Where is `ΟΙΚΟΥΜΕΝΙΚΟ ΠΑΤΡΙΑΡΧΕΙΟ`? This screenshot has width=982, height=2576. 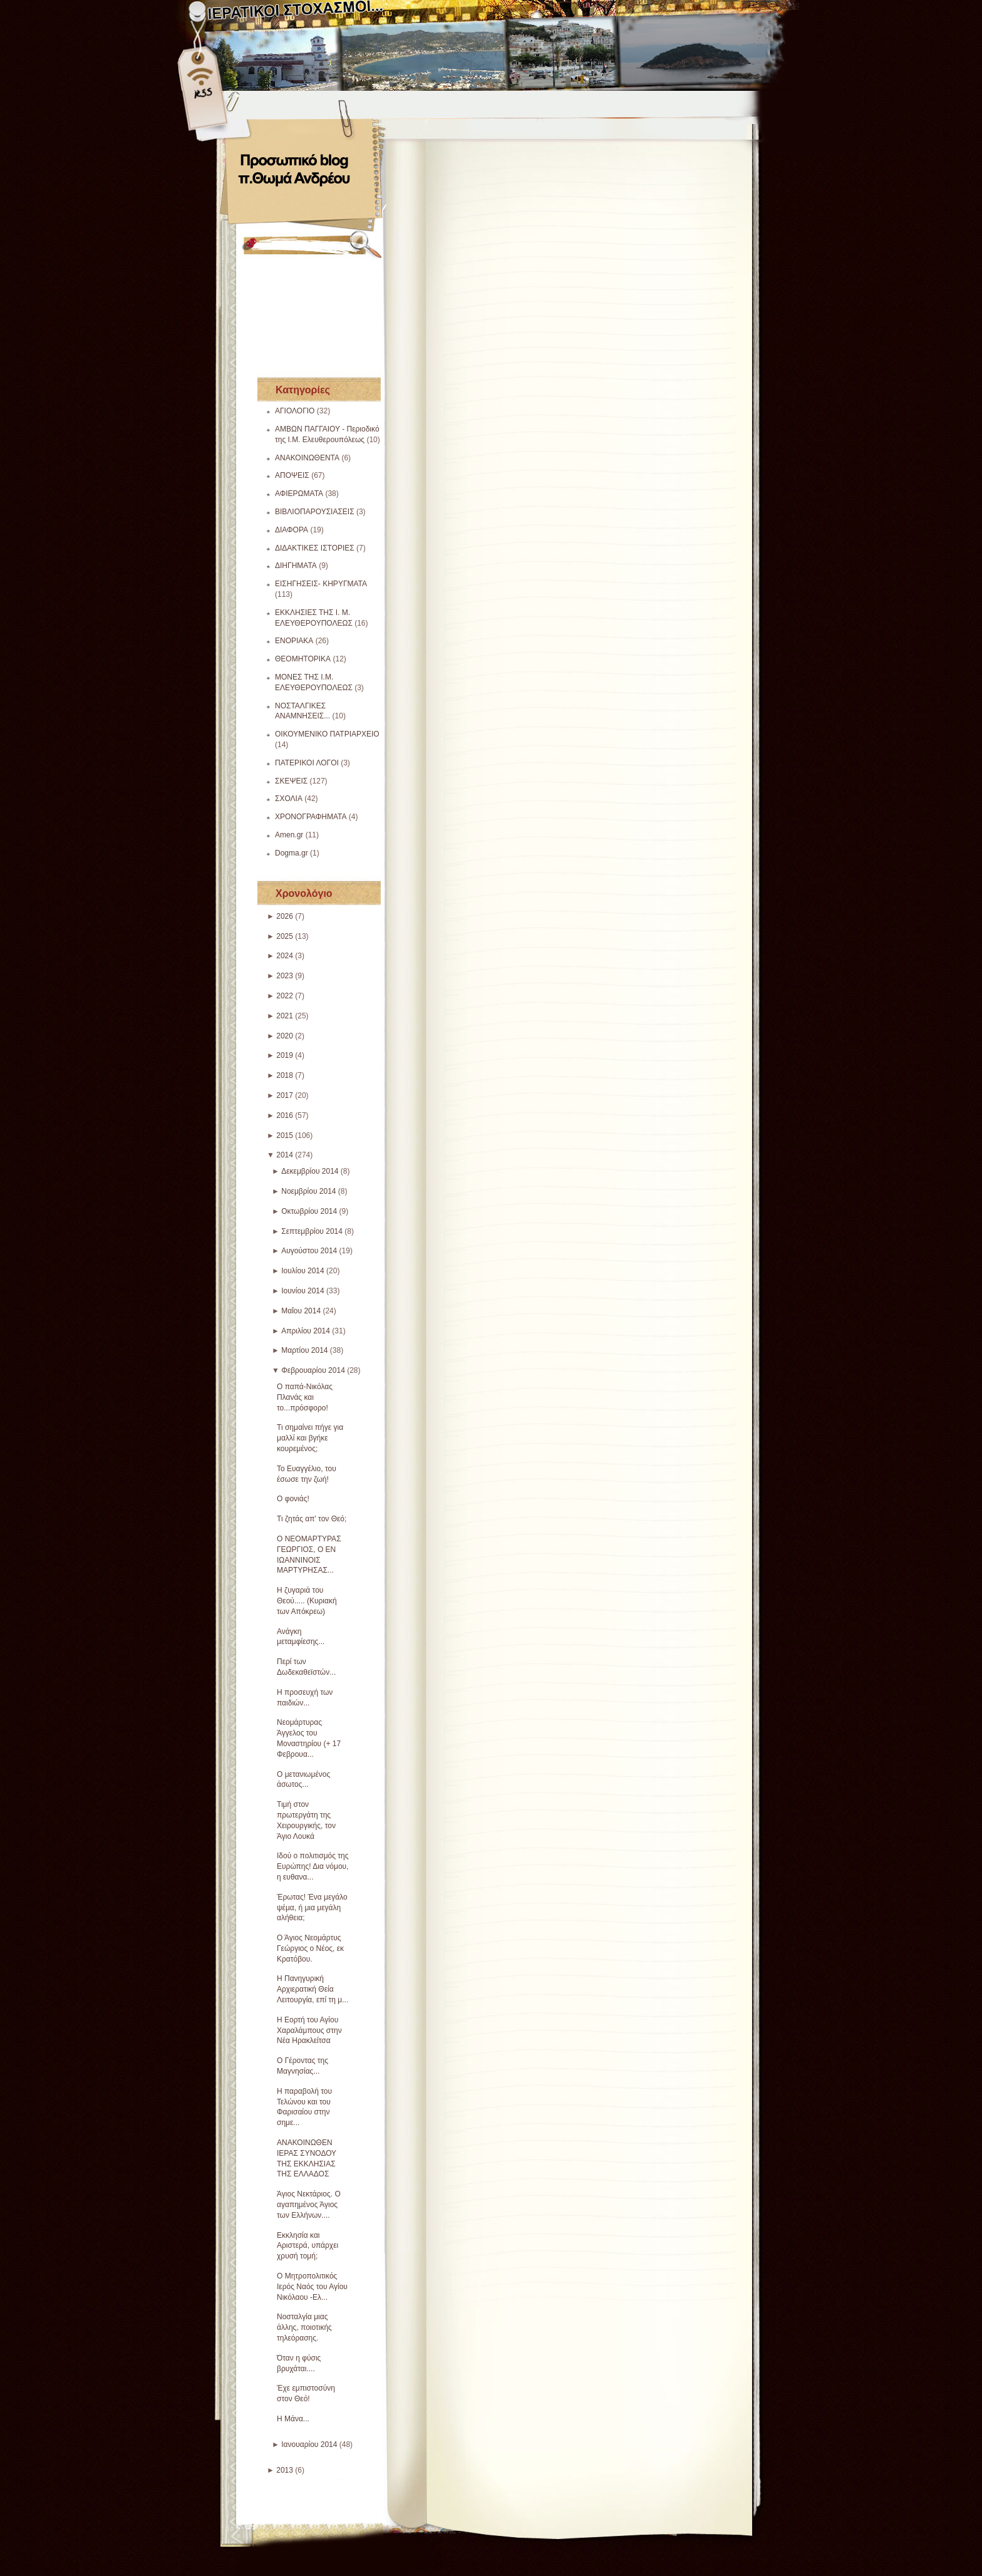 ΟΙΚΟΥΜΕΝΙΚΟ ΠΑΤΡΙΑΡΧΕΙΟ is located at coordinates (327, 734).